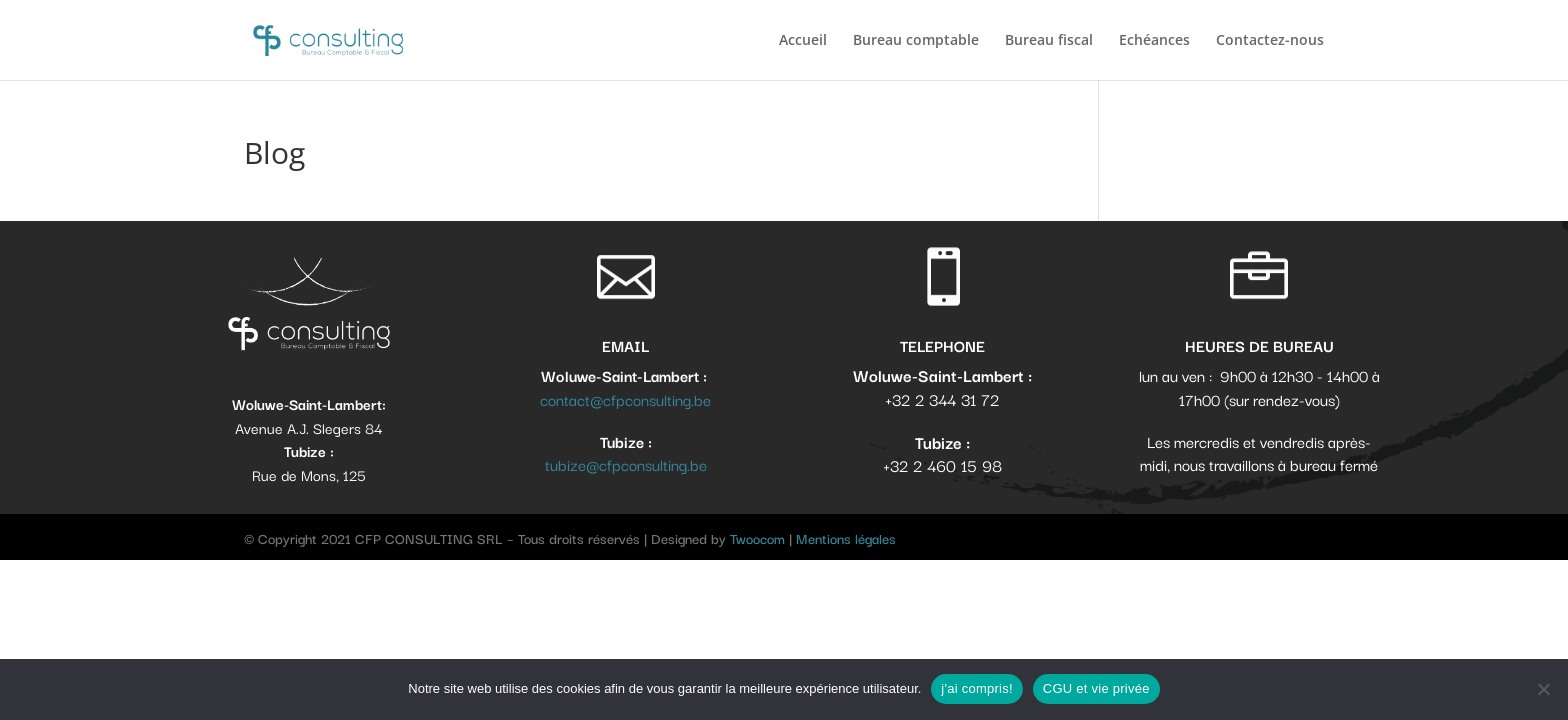 This screenshot has width=1568, height=720. What do you see at coordinates (1543, 689) in the screenshot?
I see `[No]` at bounding box center [1543, 689].